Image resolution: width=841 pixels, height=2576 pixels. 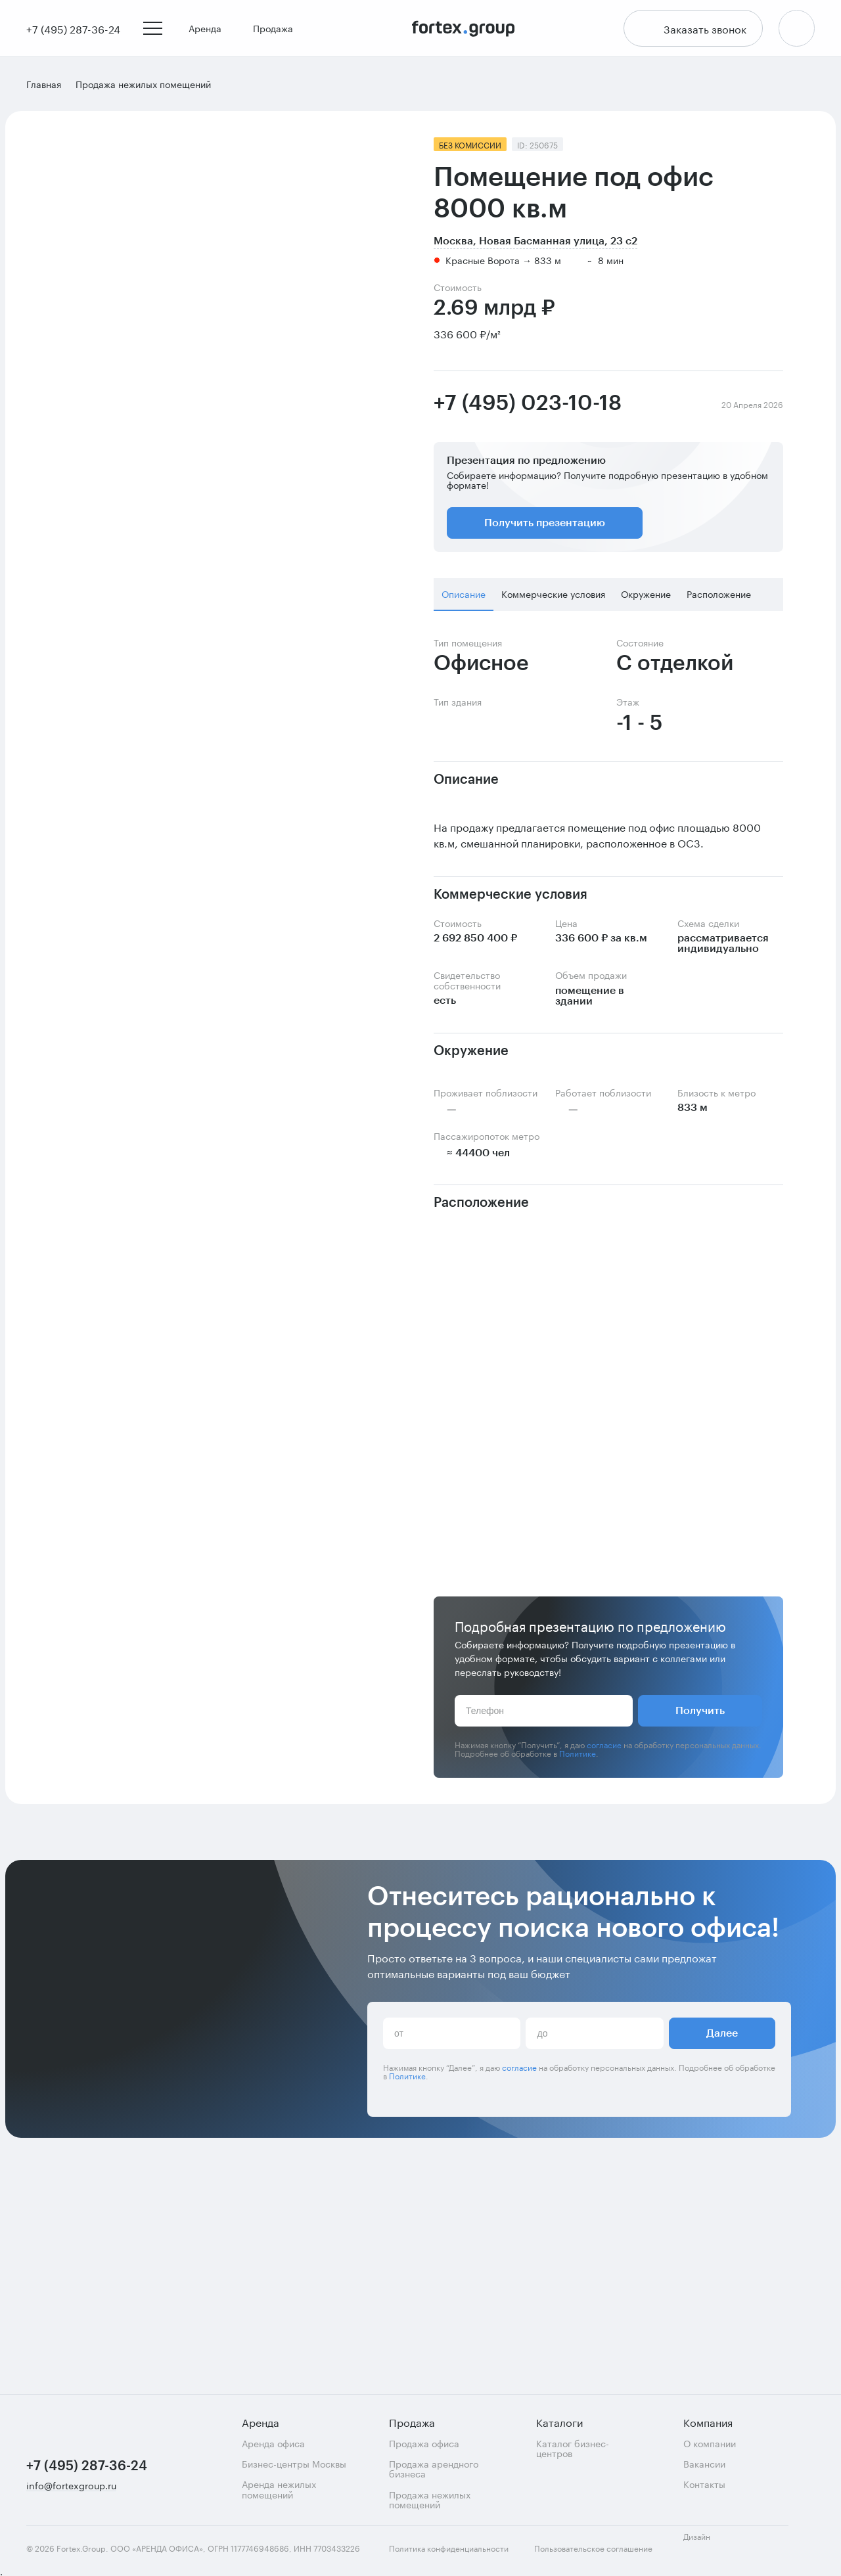 What do you see at coordinates (646, 594) in the screenshot?
I see `Окружение` at bounding box center [646, 594].